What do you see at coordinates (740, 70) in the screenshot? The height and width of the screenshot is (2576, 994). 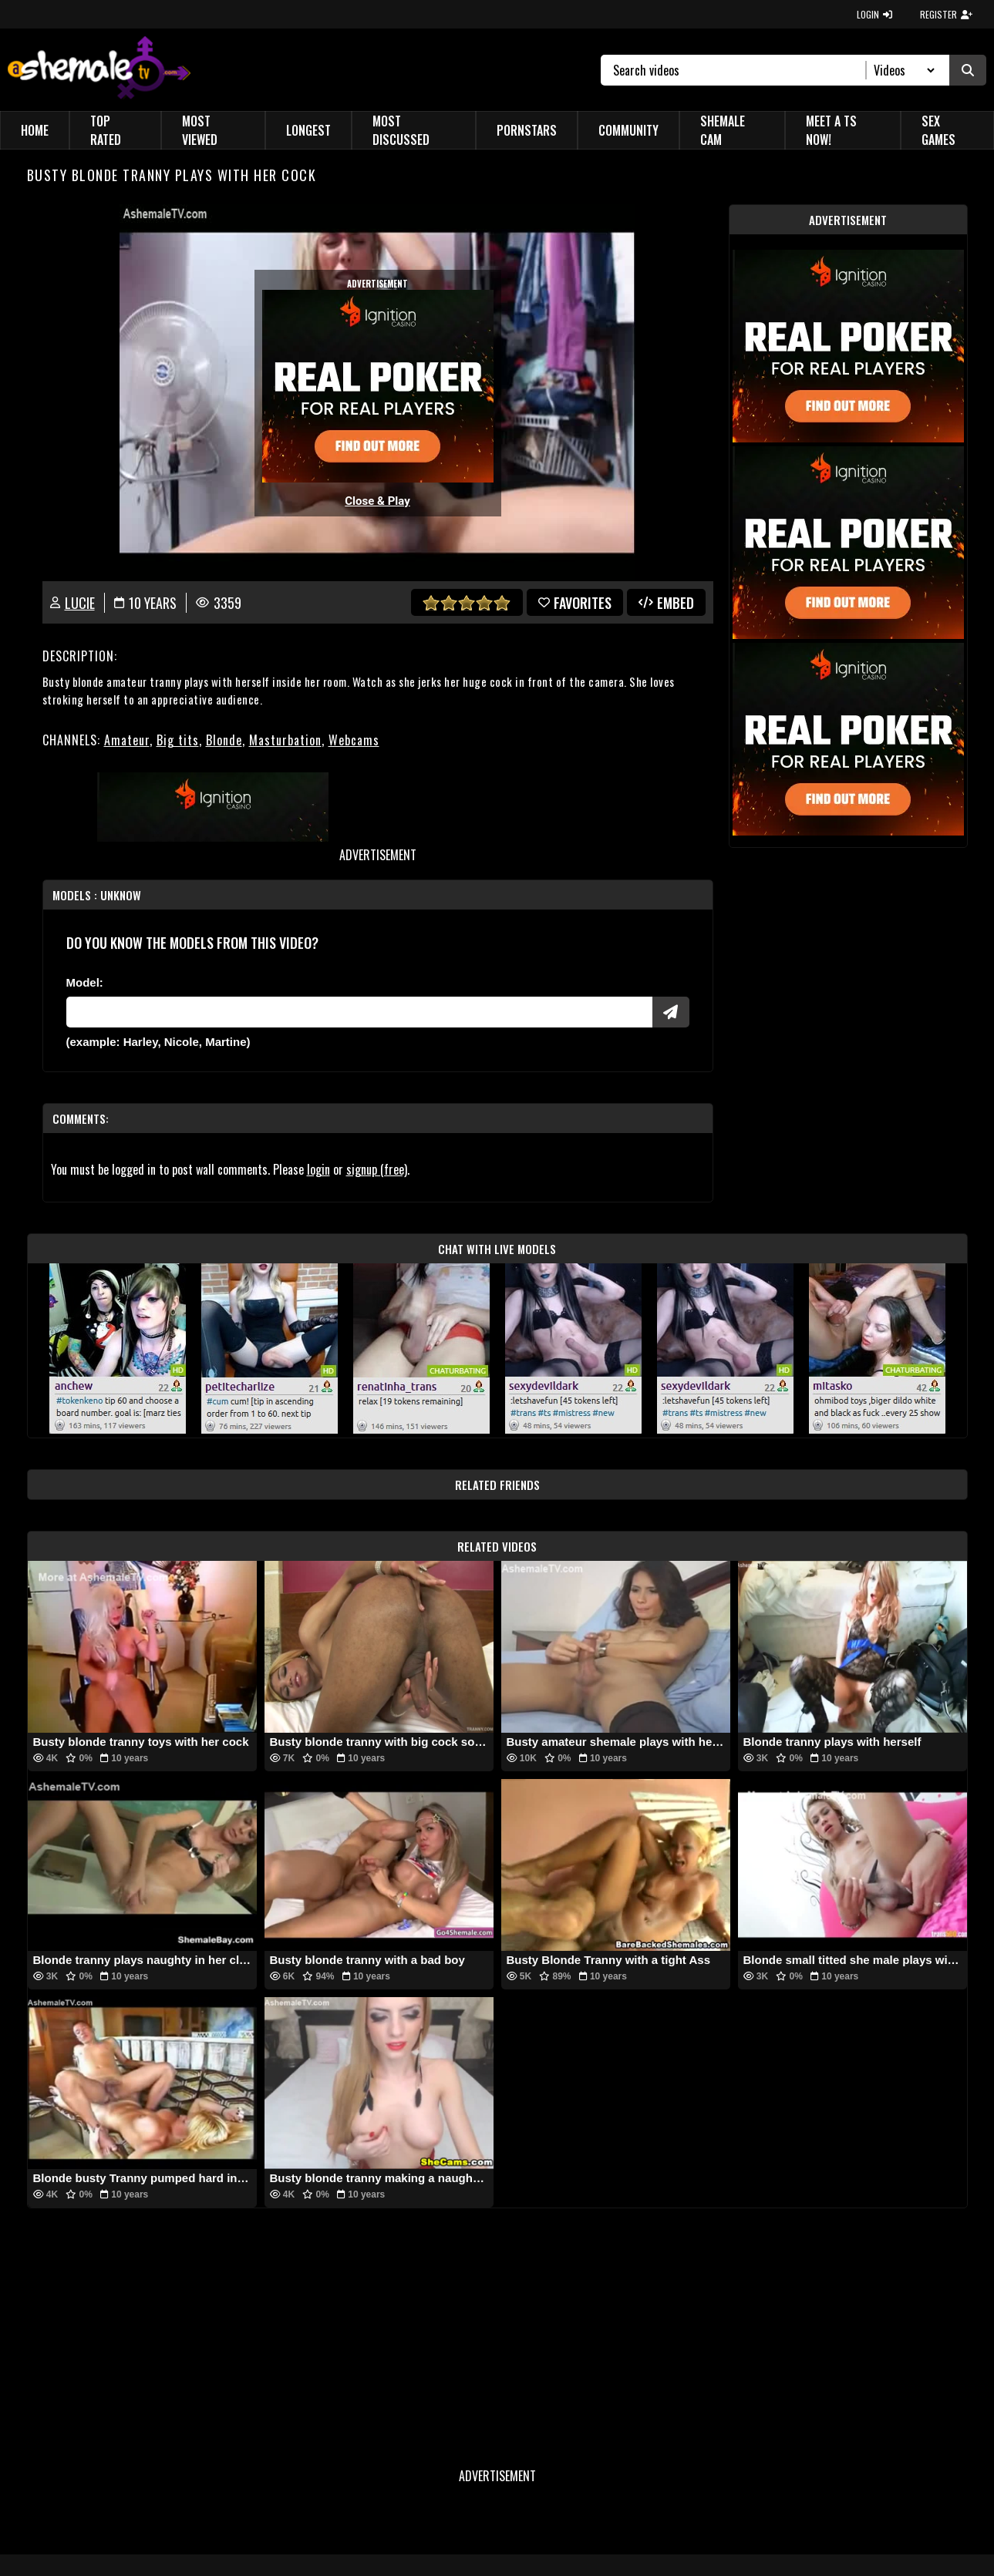 I see `[Search]` at bounding box center [740, 70].